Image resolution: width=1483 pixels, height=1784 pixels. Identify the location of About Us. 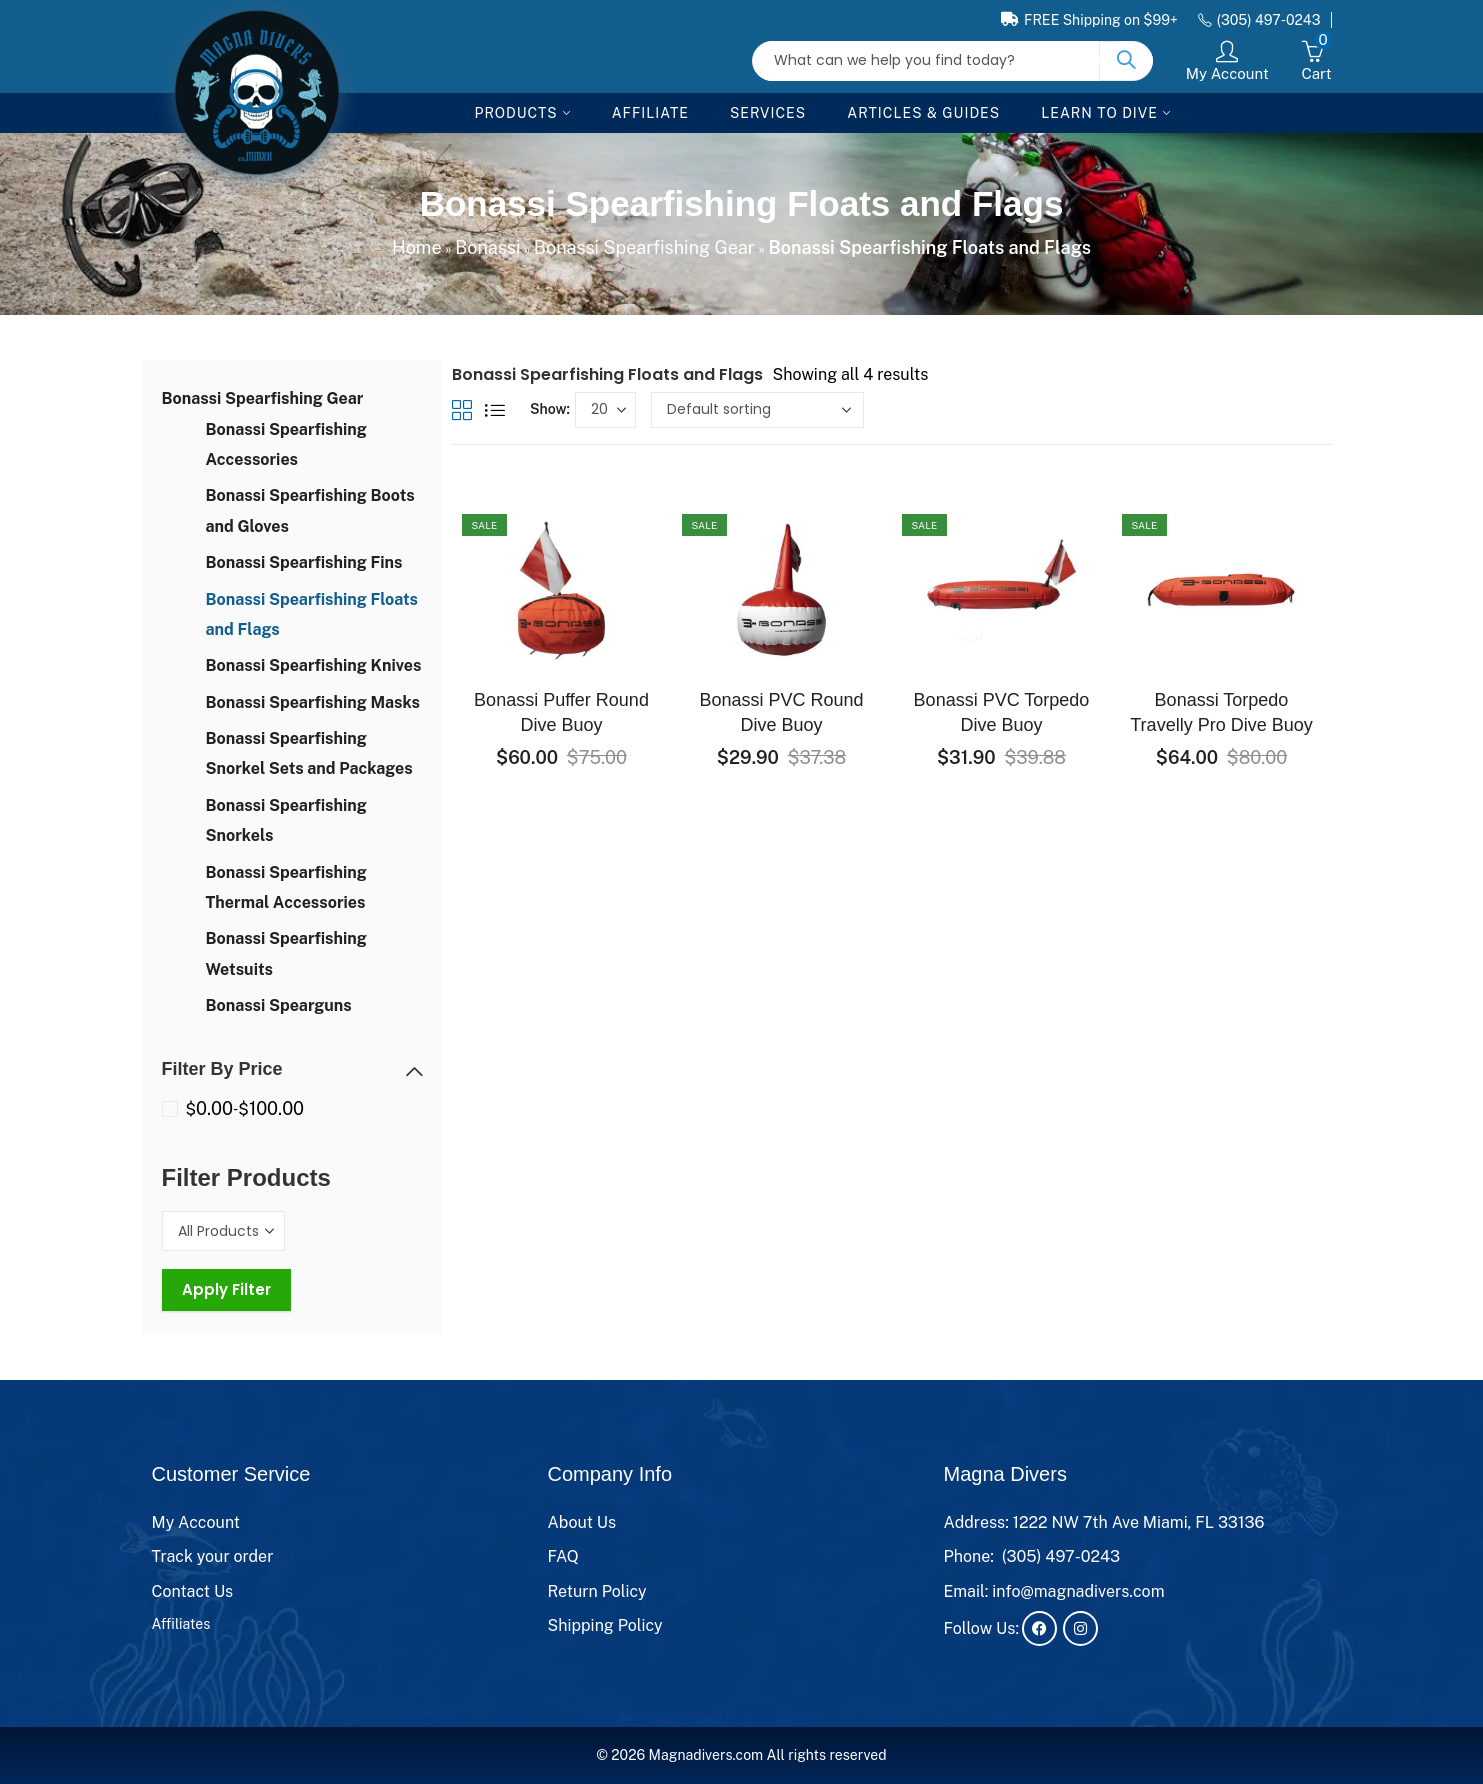
(582, 1522).